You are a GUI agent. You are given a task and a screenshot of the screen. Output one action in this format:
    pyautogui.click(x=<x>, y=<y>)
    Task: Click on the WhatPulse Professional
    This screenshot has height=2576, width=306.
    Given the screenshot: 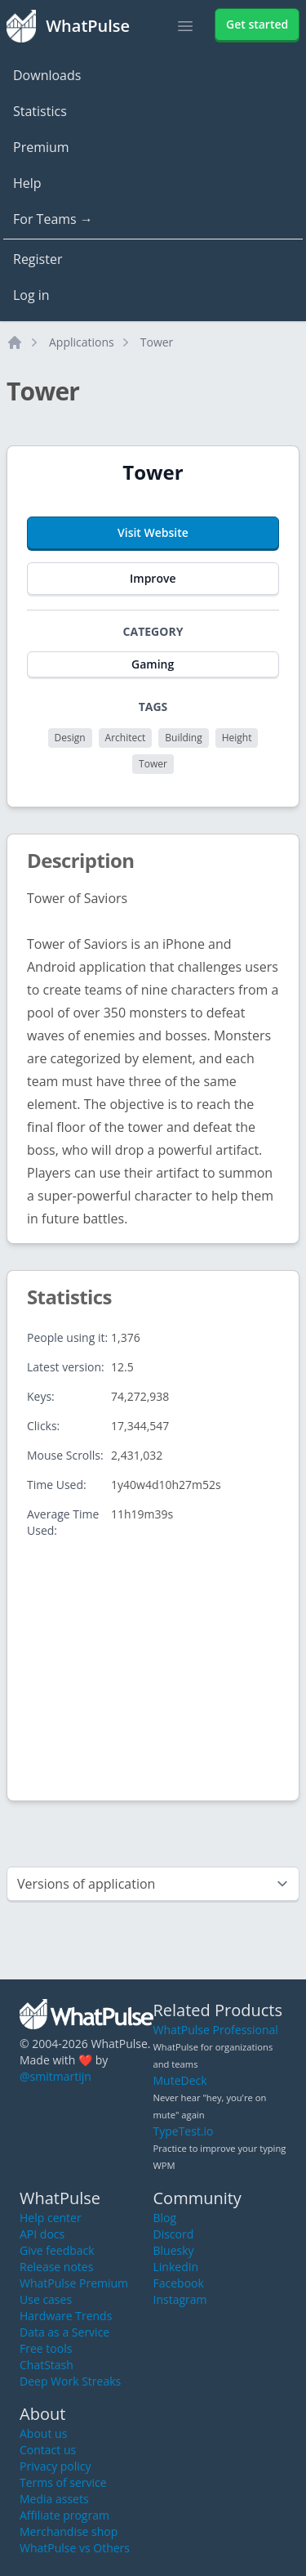 What is the action you would take?
    pyautogui.click(x=215, y=2029)
    